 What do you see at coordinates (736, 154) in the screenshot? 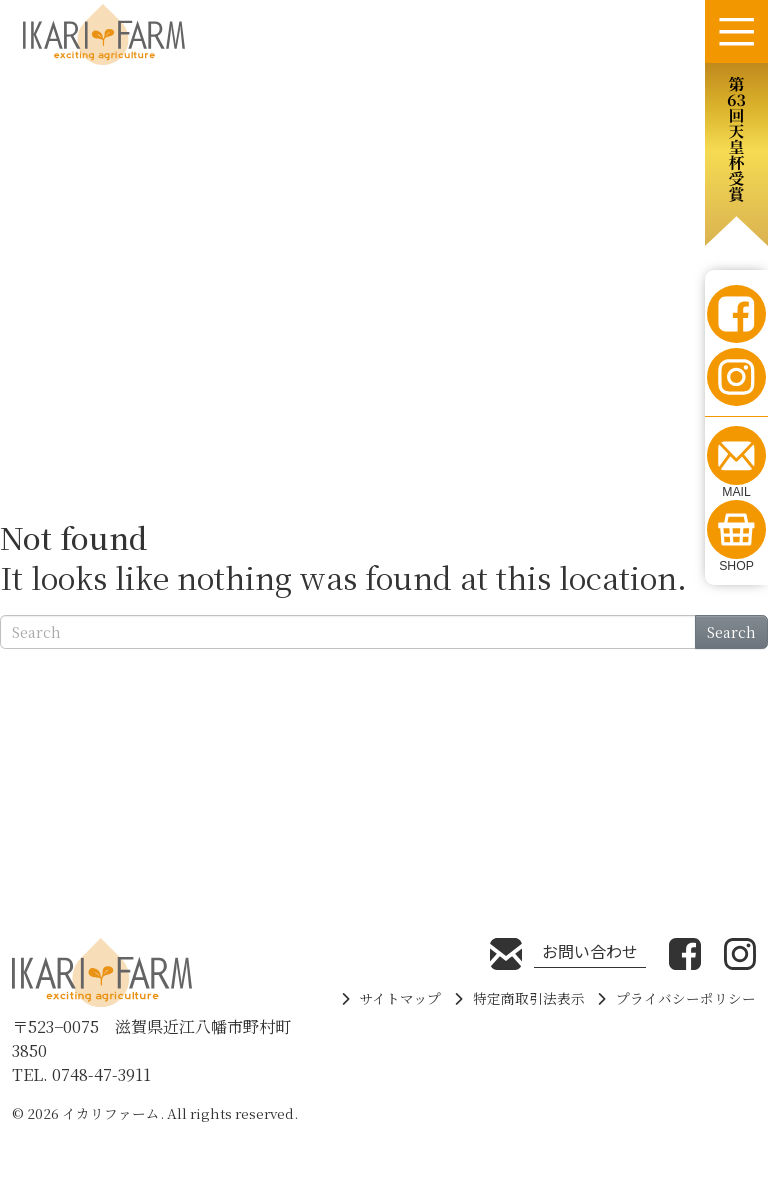
I see `[button]` at bounding box center [736, 154].